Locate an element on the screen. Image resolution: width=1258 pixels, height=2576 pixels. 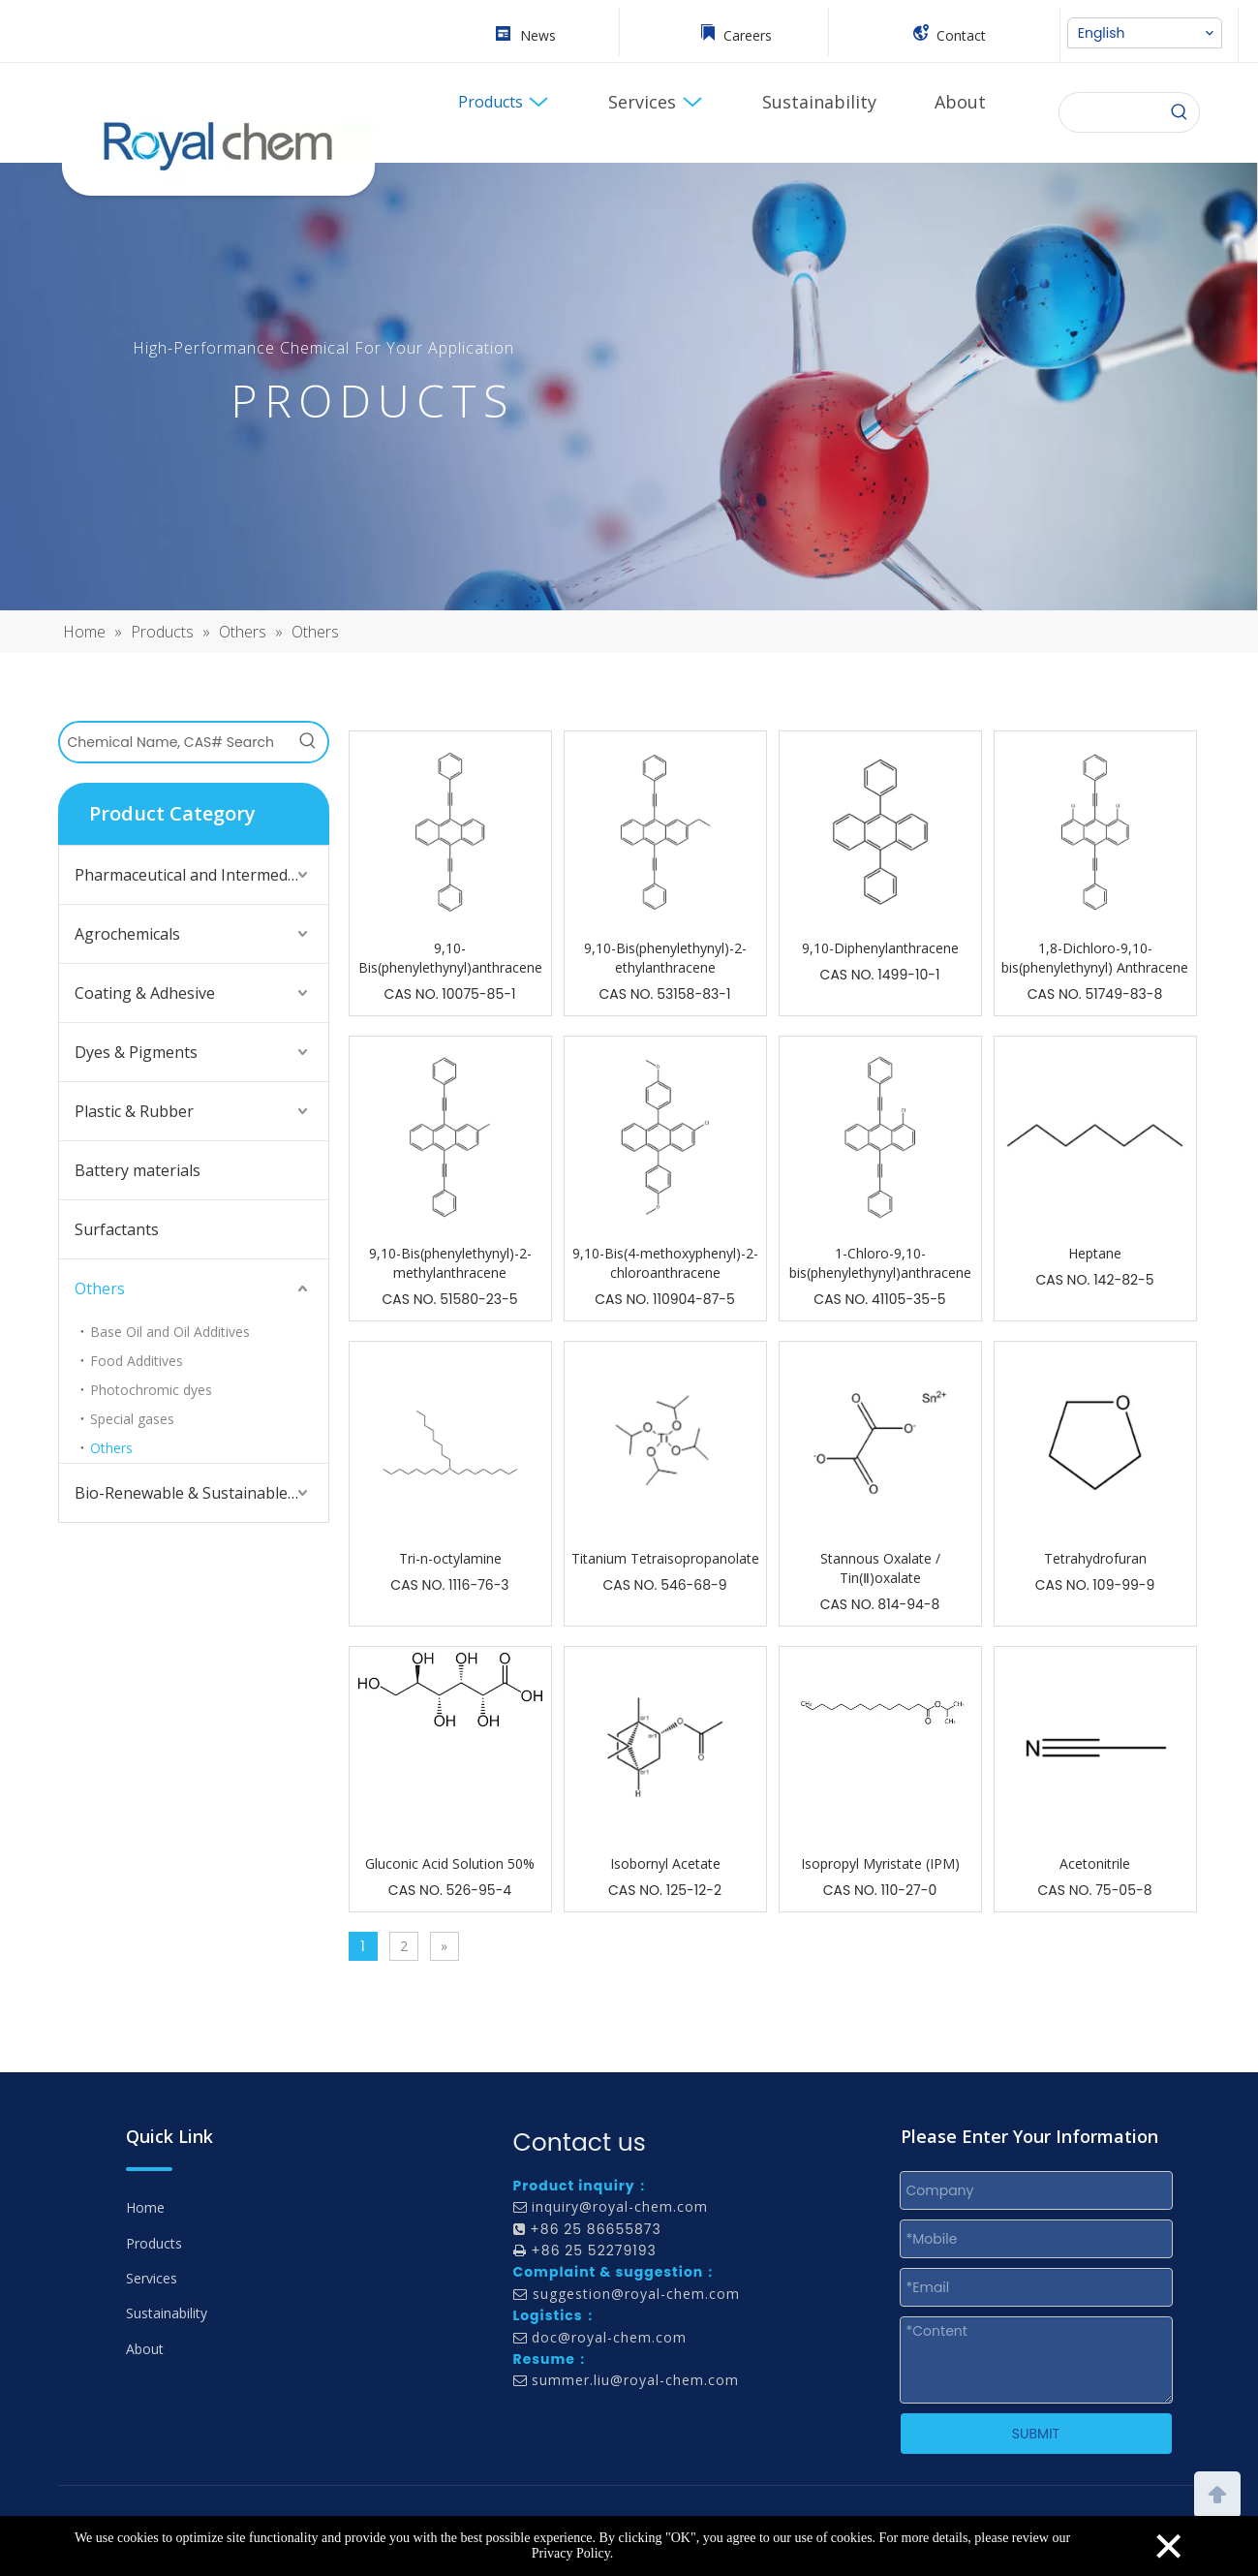
Surfactants is located at coordinates (117, 1229).